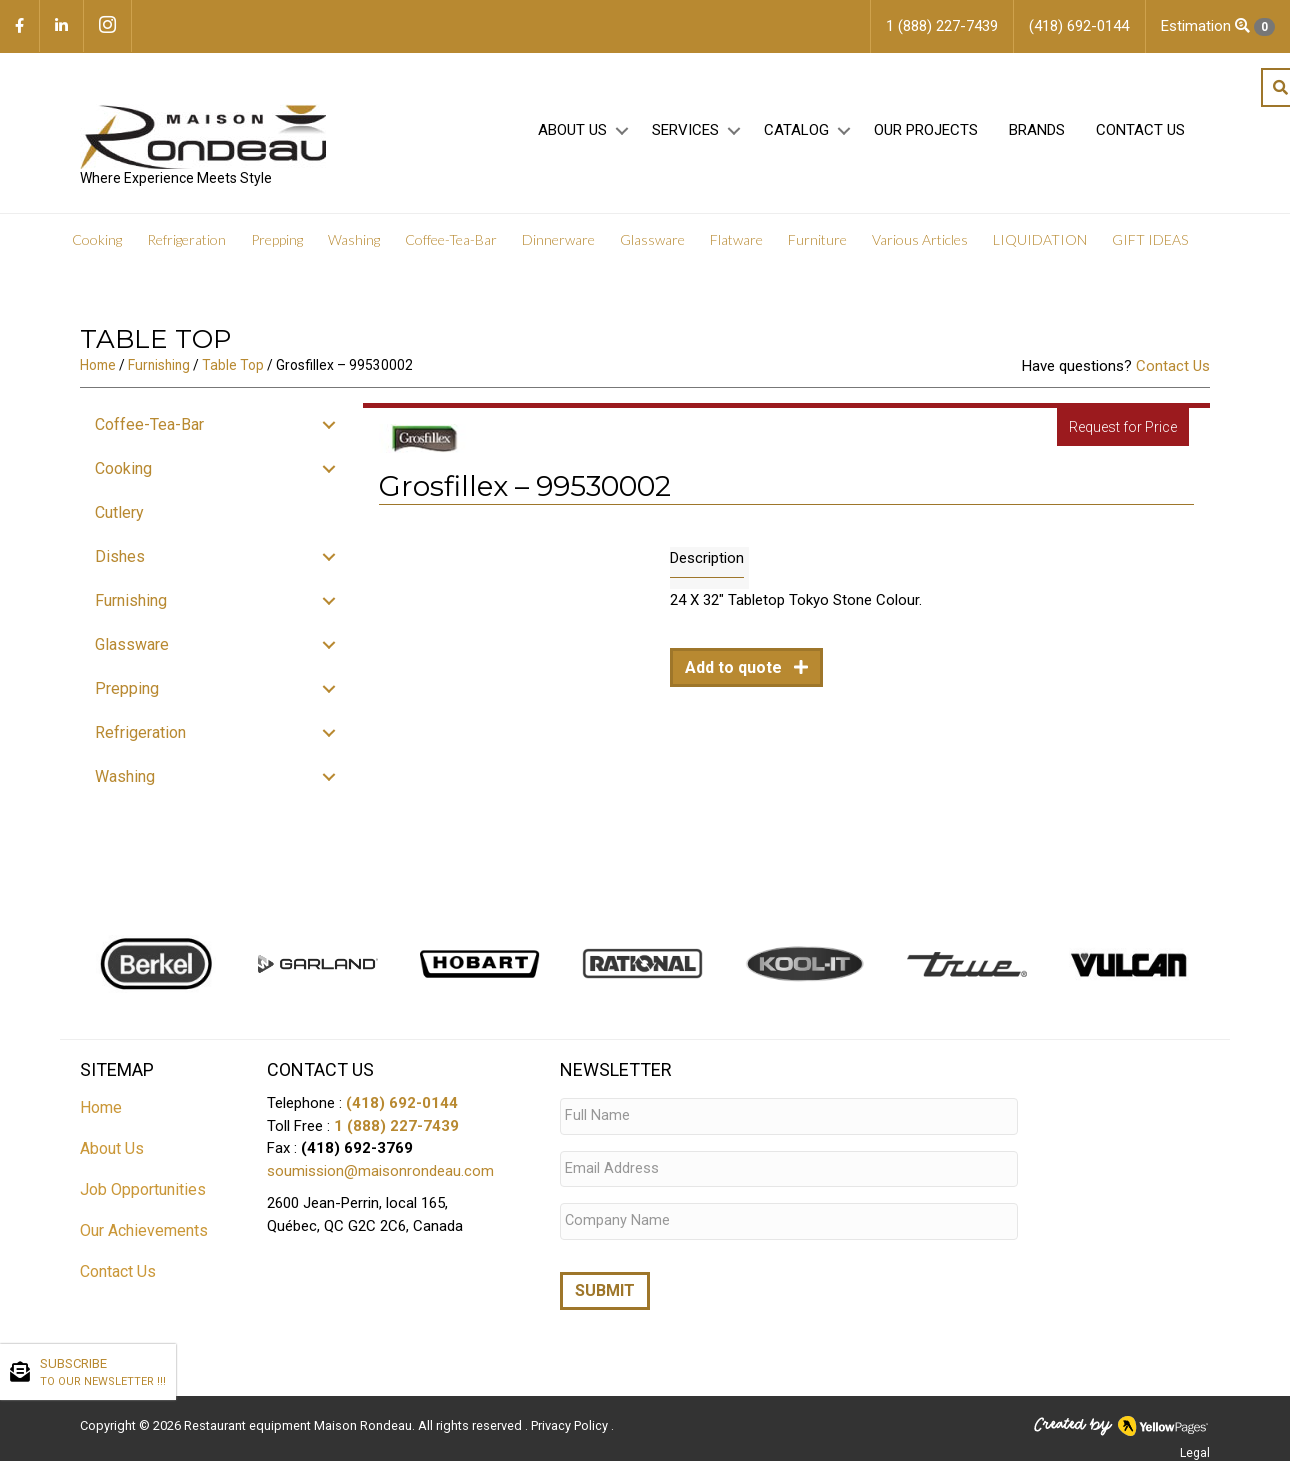 Image resolution: width=1290 pixels, height=1461 pixels. Describe the element at coordinates (1037, 131) in the screenshot. I see `Brands [menuitem]` at that location.